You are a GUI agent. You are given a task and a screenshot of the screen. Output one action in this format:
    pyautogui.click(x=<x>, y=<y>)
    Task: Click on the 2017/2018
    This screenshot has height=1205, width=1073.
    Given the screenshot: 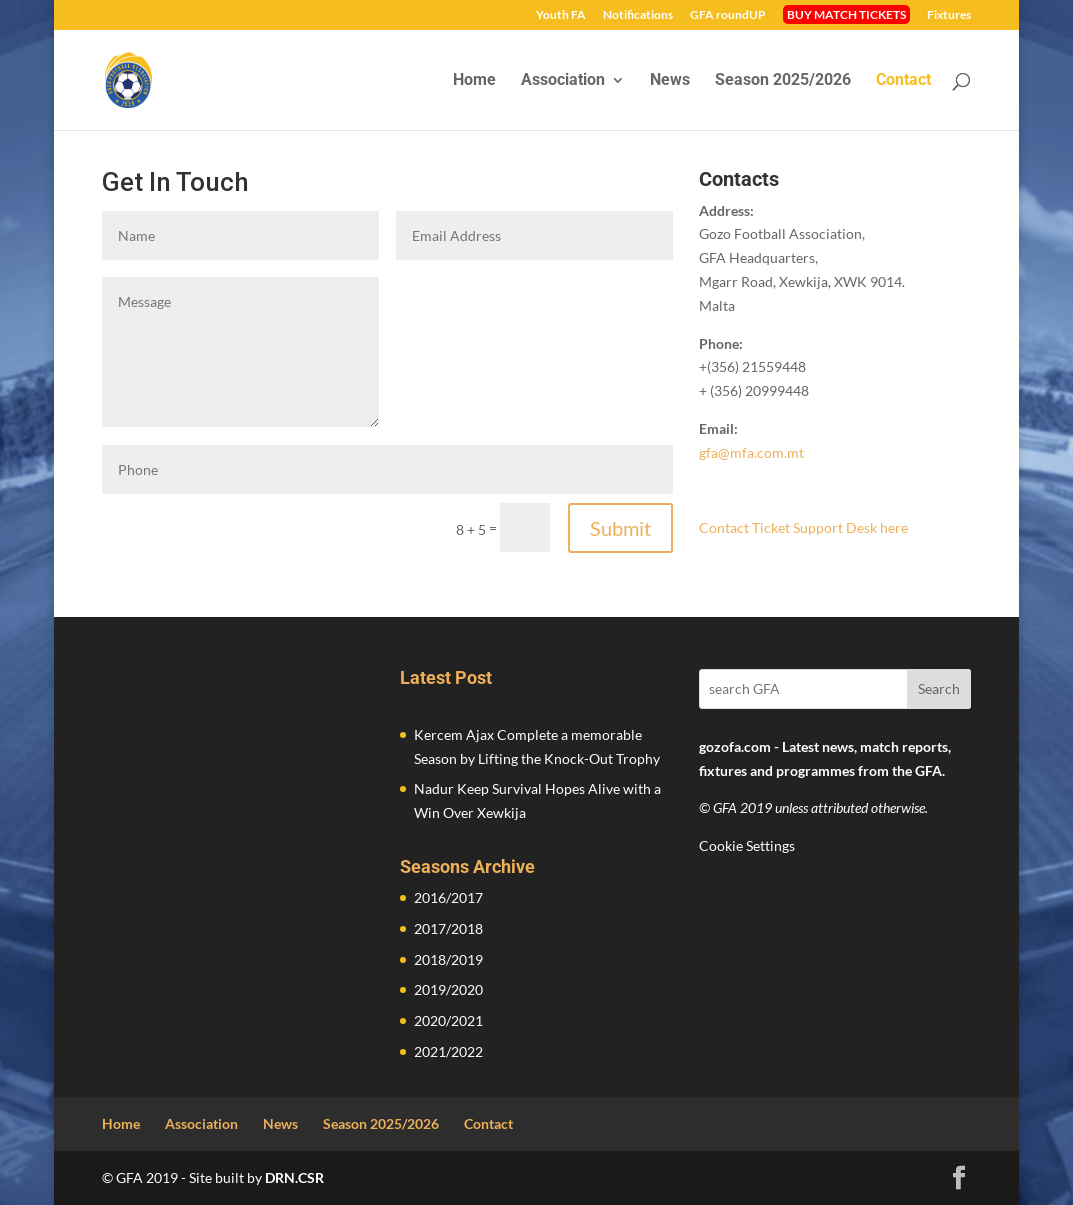 What is the action you would take?
    pyautogui.click(x=448, y=928)
    